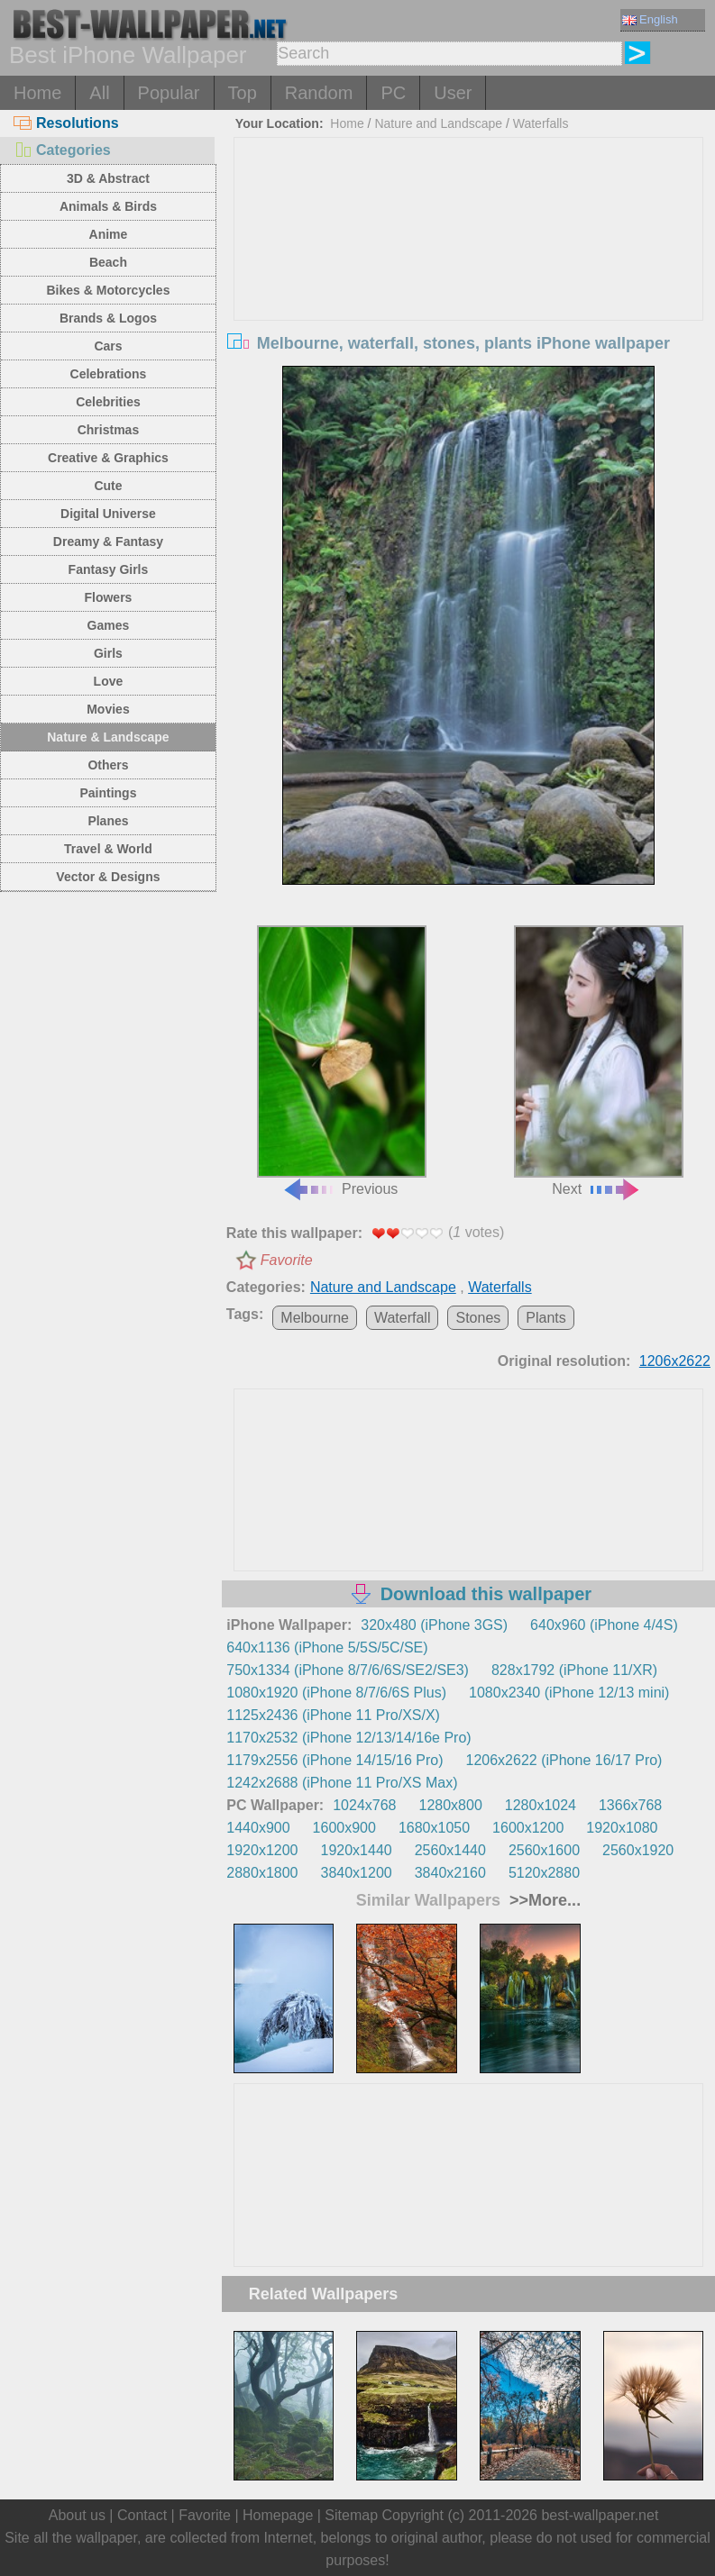 Image resolution: width=715 pixels, height=2576 pixels. Describe the element at coordinates (99, 93) in the screenshot. I see `All` at that location.